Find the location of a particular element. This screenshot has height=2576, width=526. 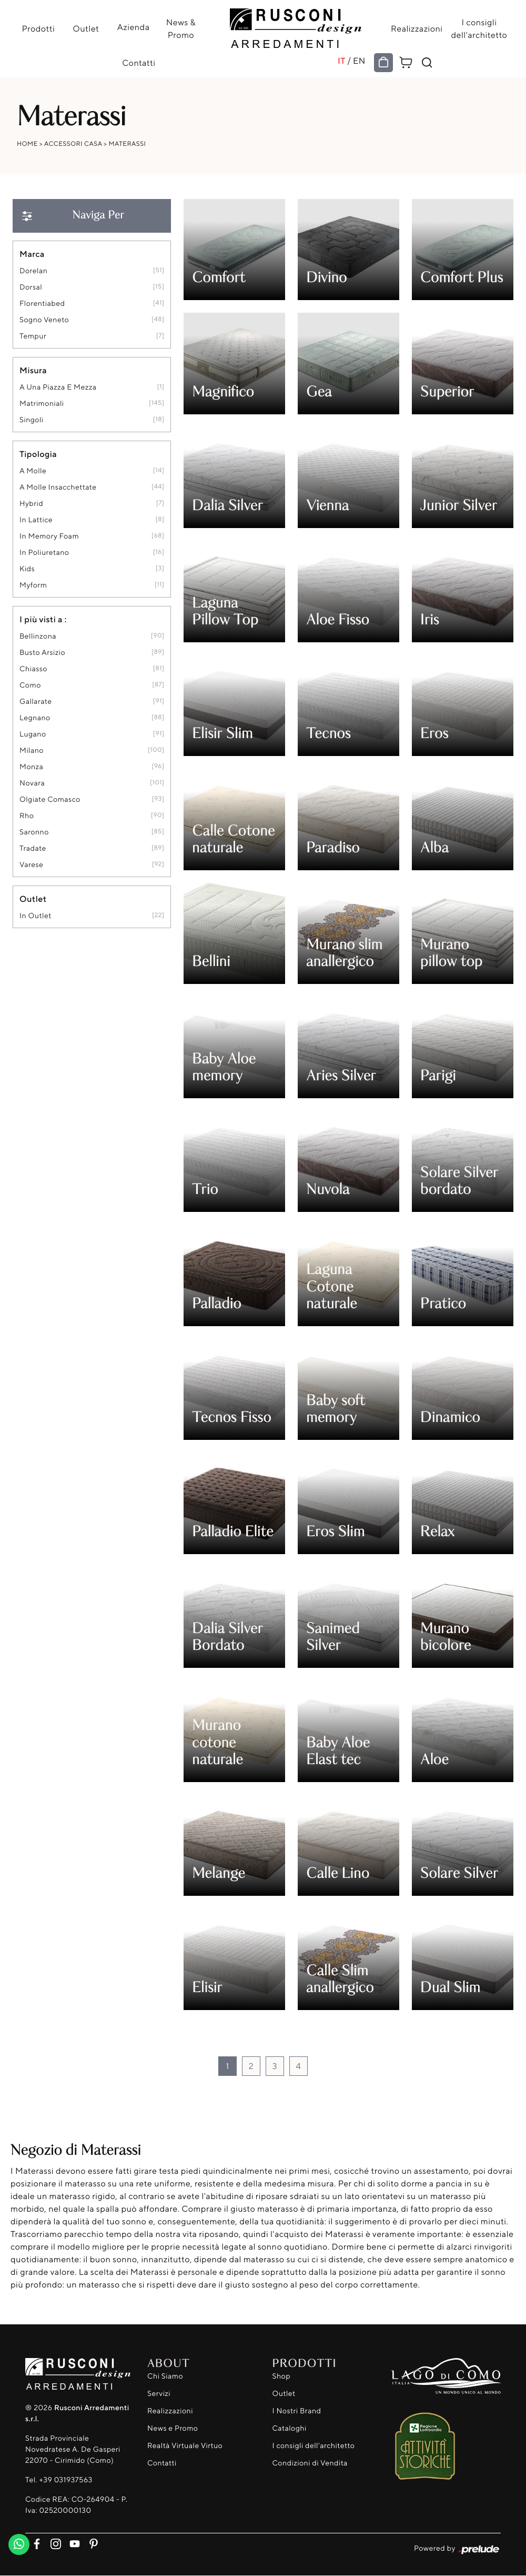

Condizioni di Vendita is located at coordinates (310, 2463).